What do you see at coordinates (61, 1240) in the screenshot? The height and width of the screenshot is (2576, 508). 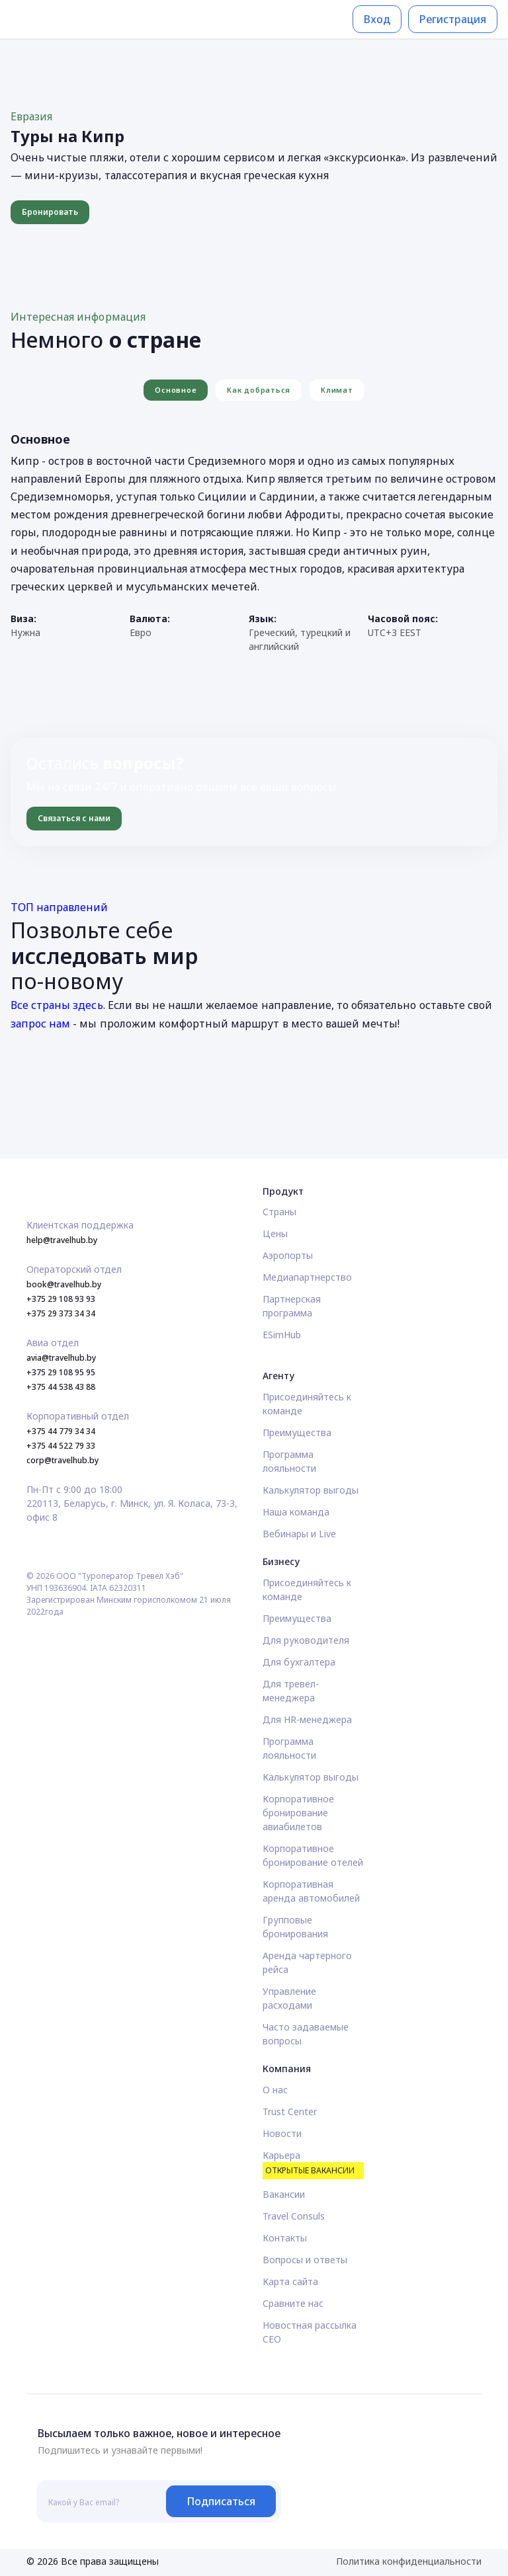 I see `help@travelhub.by` at bounding box center [61, 1240].